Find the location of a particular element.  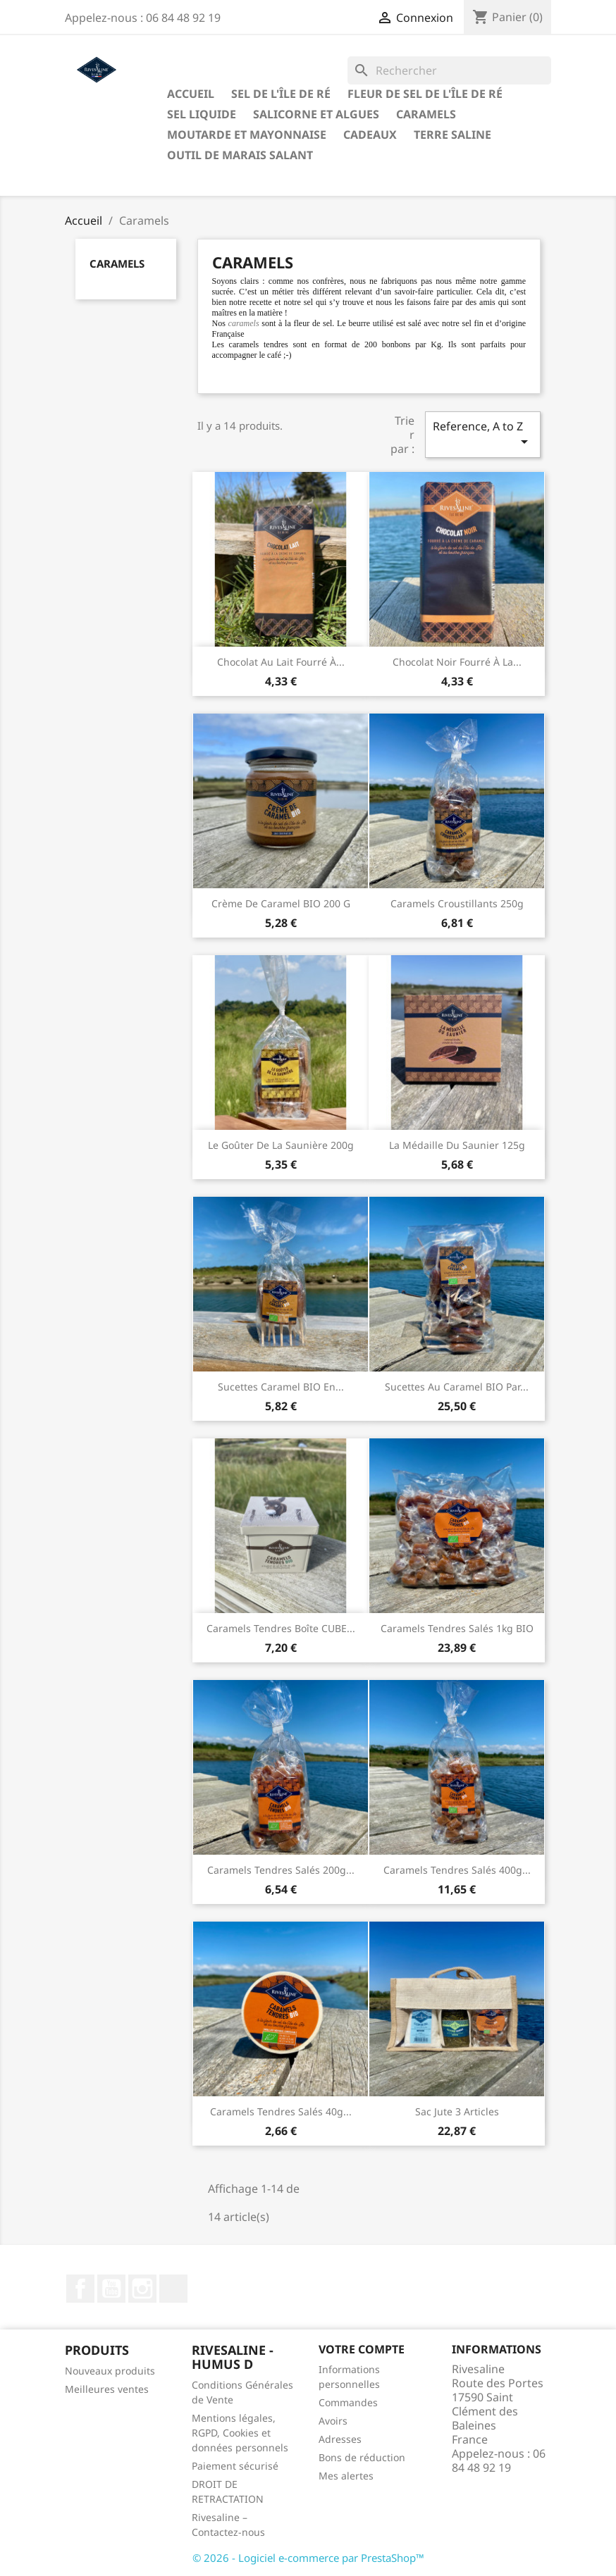

[Rechercher] is located at coordinates (449, 70).